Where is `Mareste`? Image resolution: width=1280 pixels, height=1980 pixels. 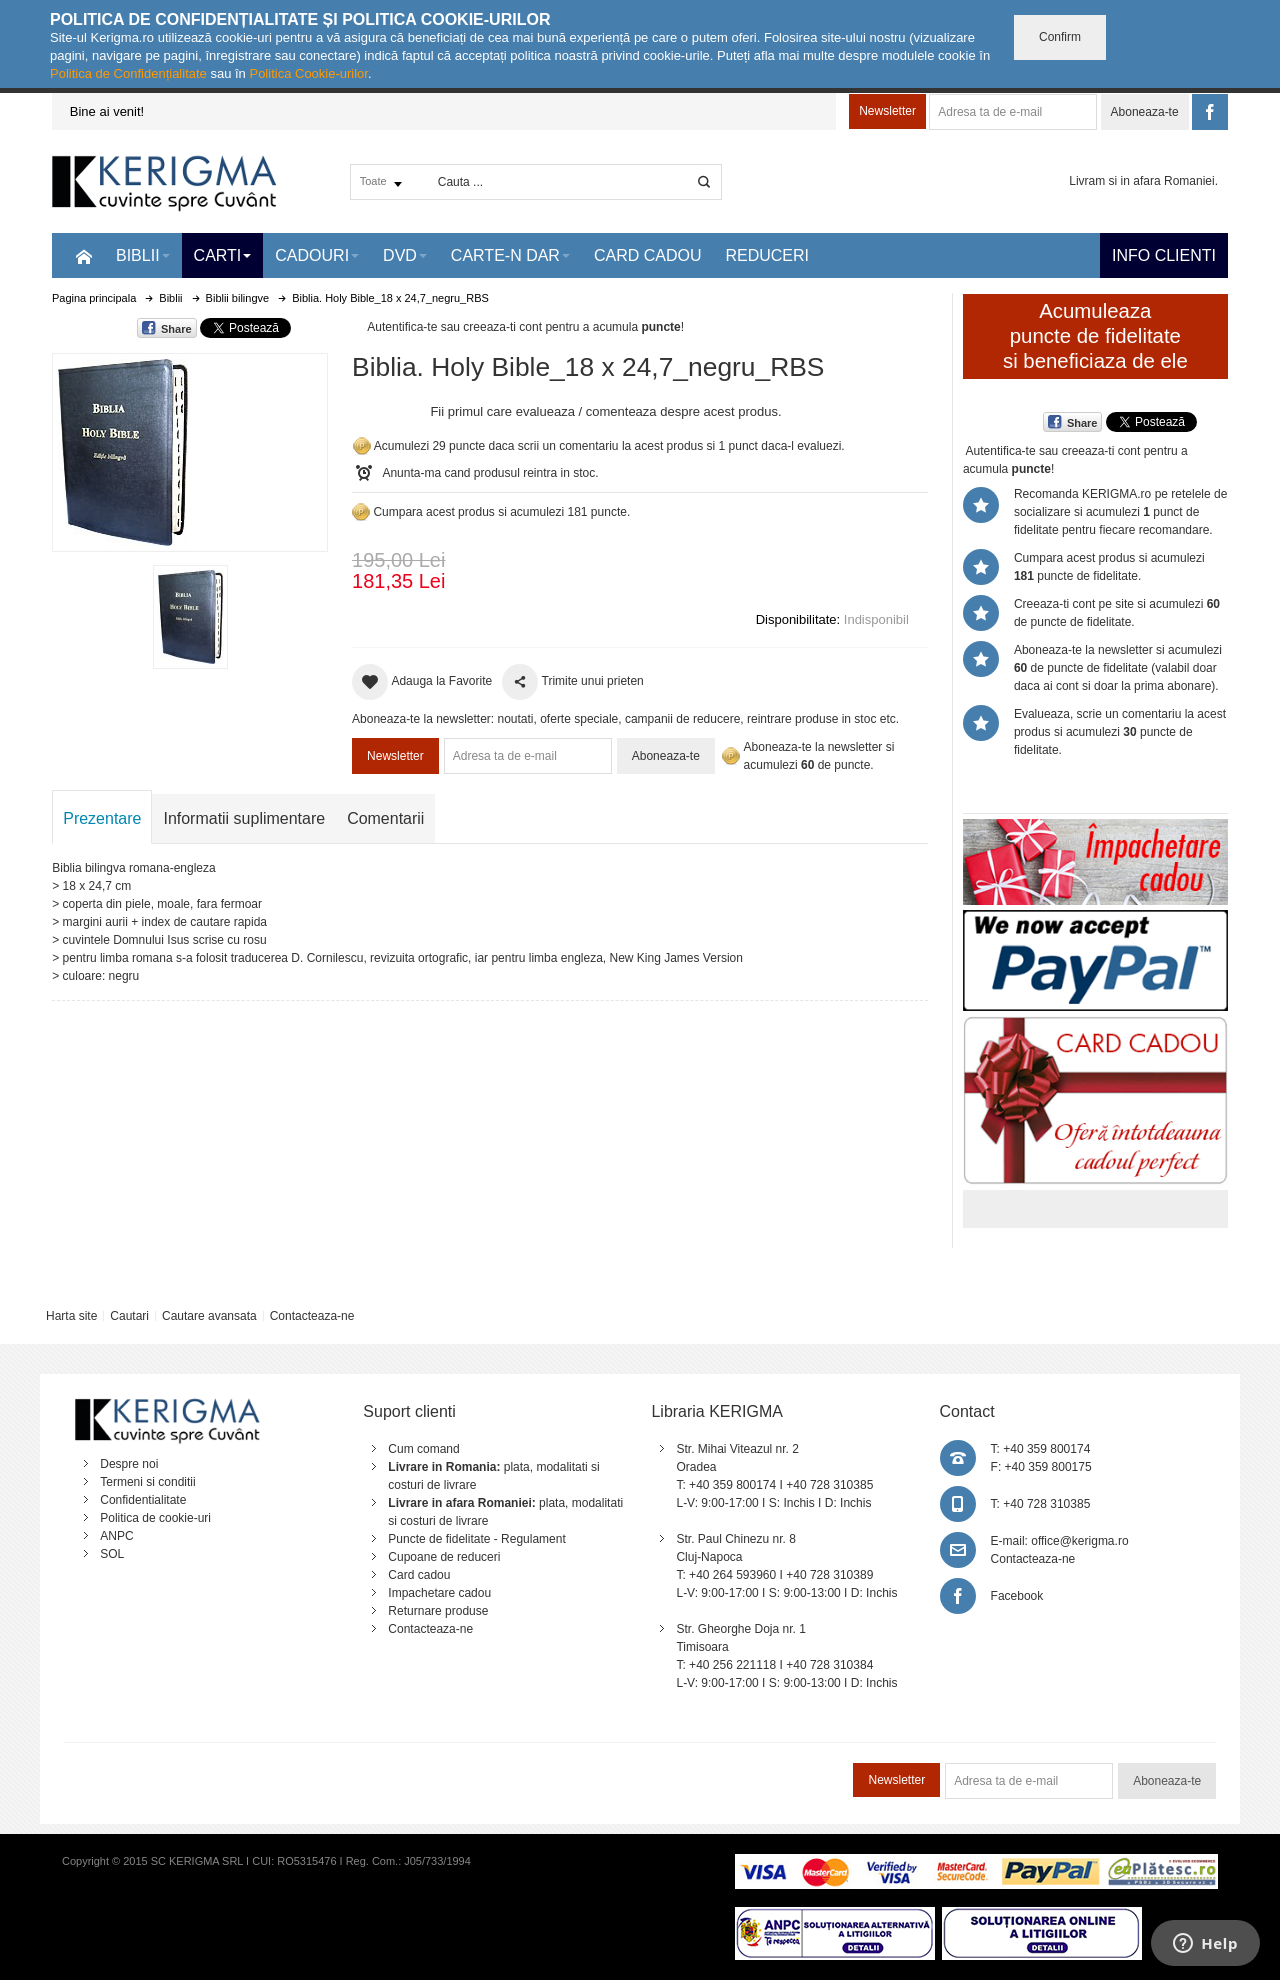 Mareste is located at coordinates (186, 448).